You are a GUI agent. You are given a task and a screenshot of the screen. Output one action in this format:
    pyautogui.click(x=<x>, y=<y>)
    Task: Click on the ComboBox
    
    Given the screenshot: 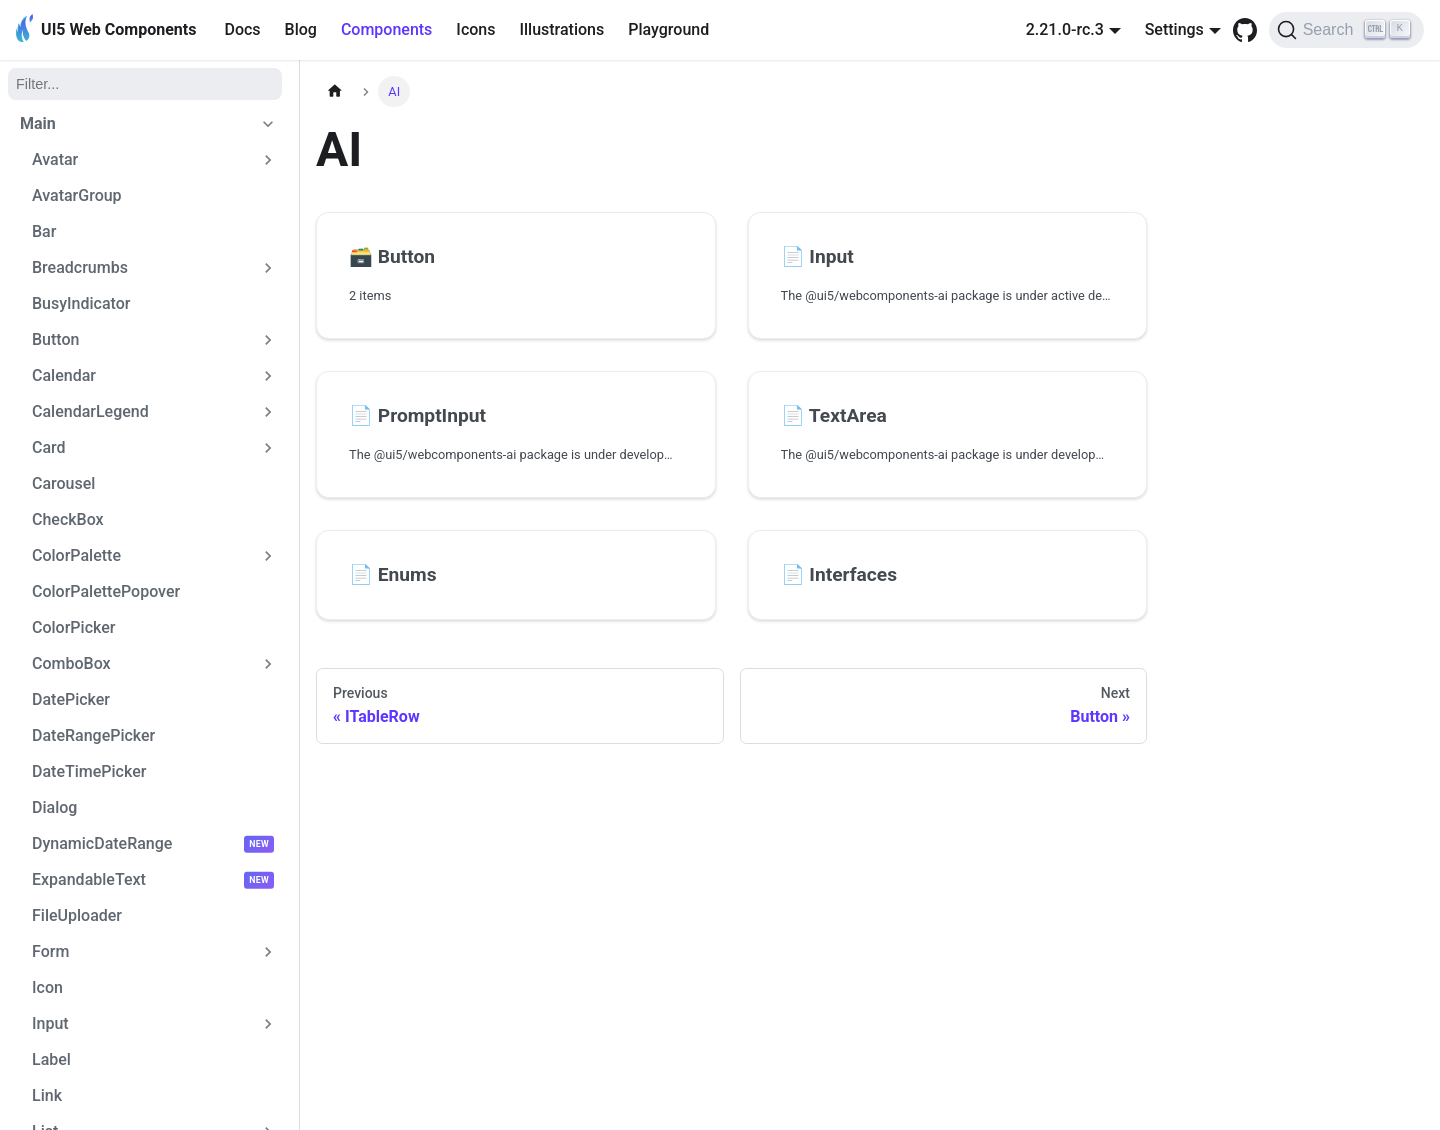 What is the action you would take?
    pyautogui.click(x=71, y=663)
    